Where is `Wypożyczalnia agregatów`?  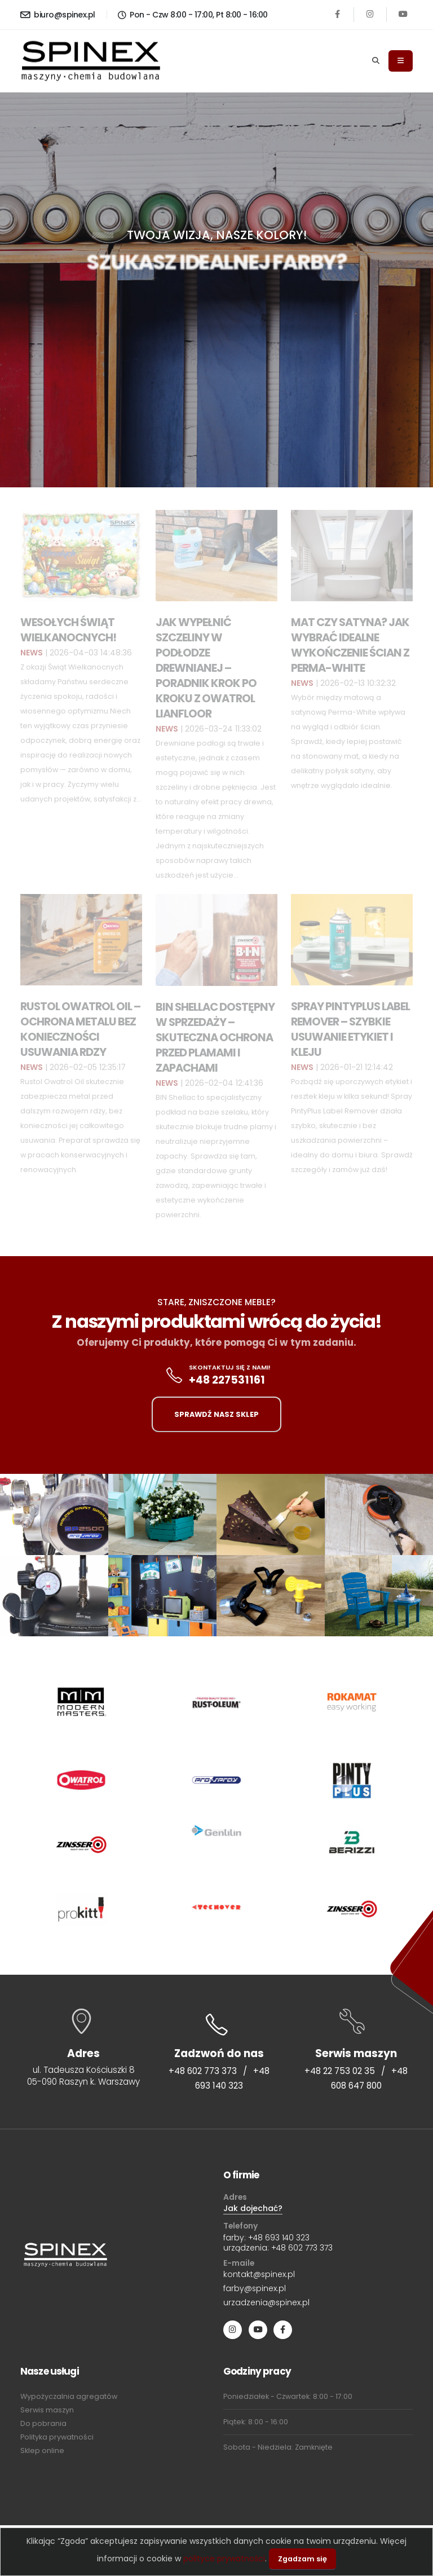
Wypożyczalnia agregatów is located at coordinates (68, 2396).